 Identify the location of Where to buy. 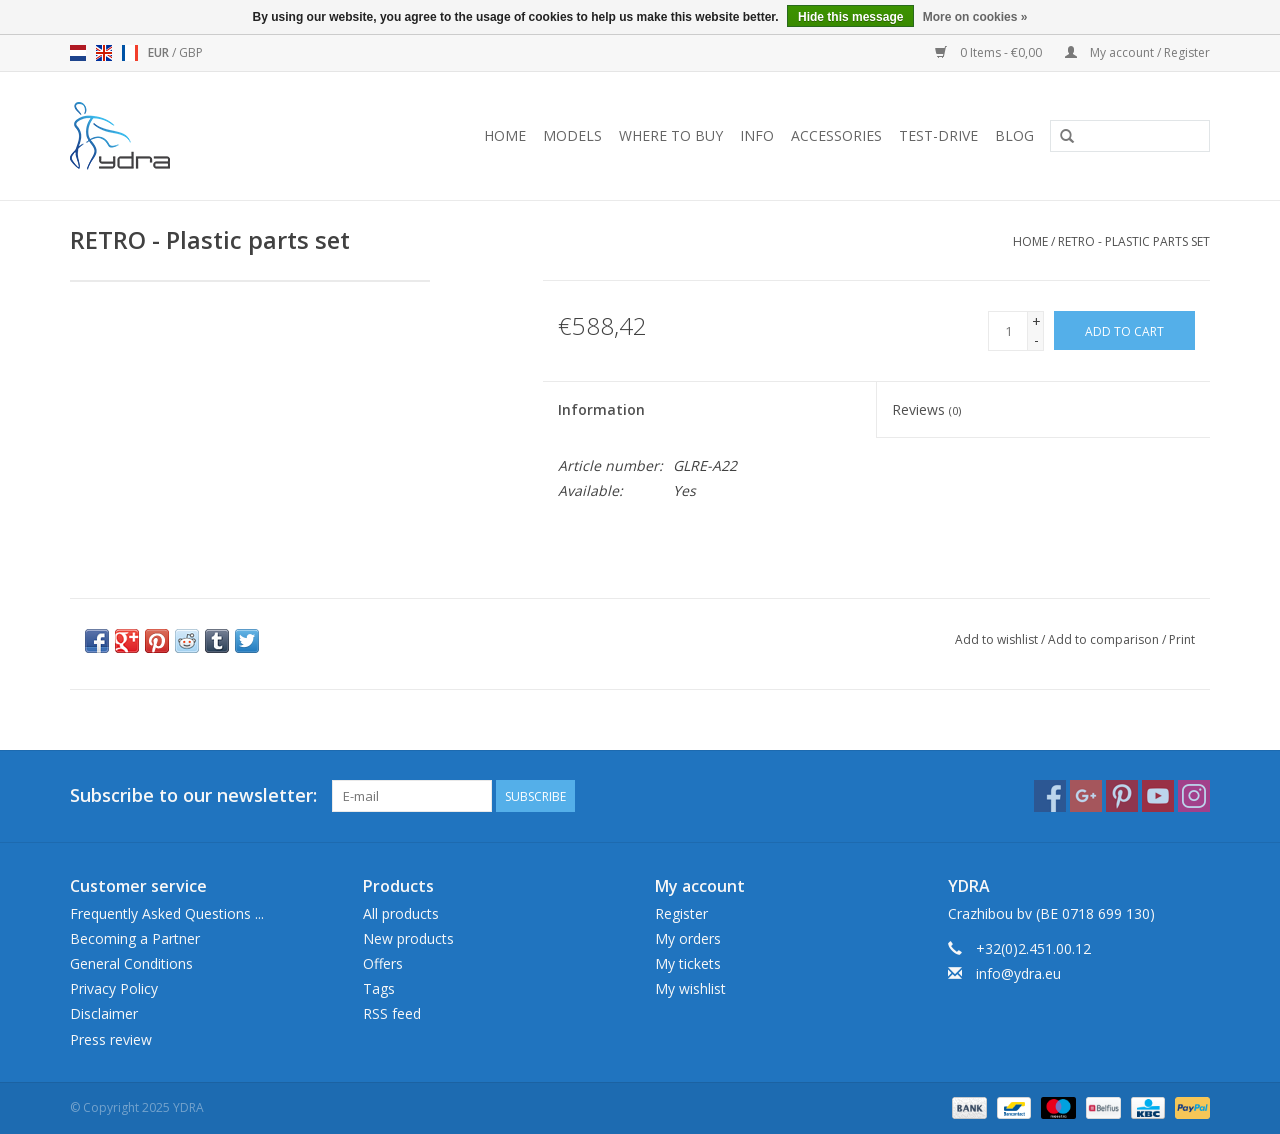
(671, 135).